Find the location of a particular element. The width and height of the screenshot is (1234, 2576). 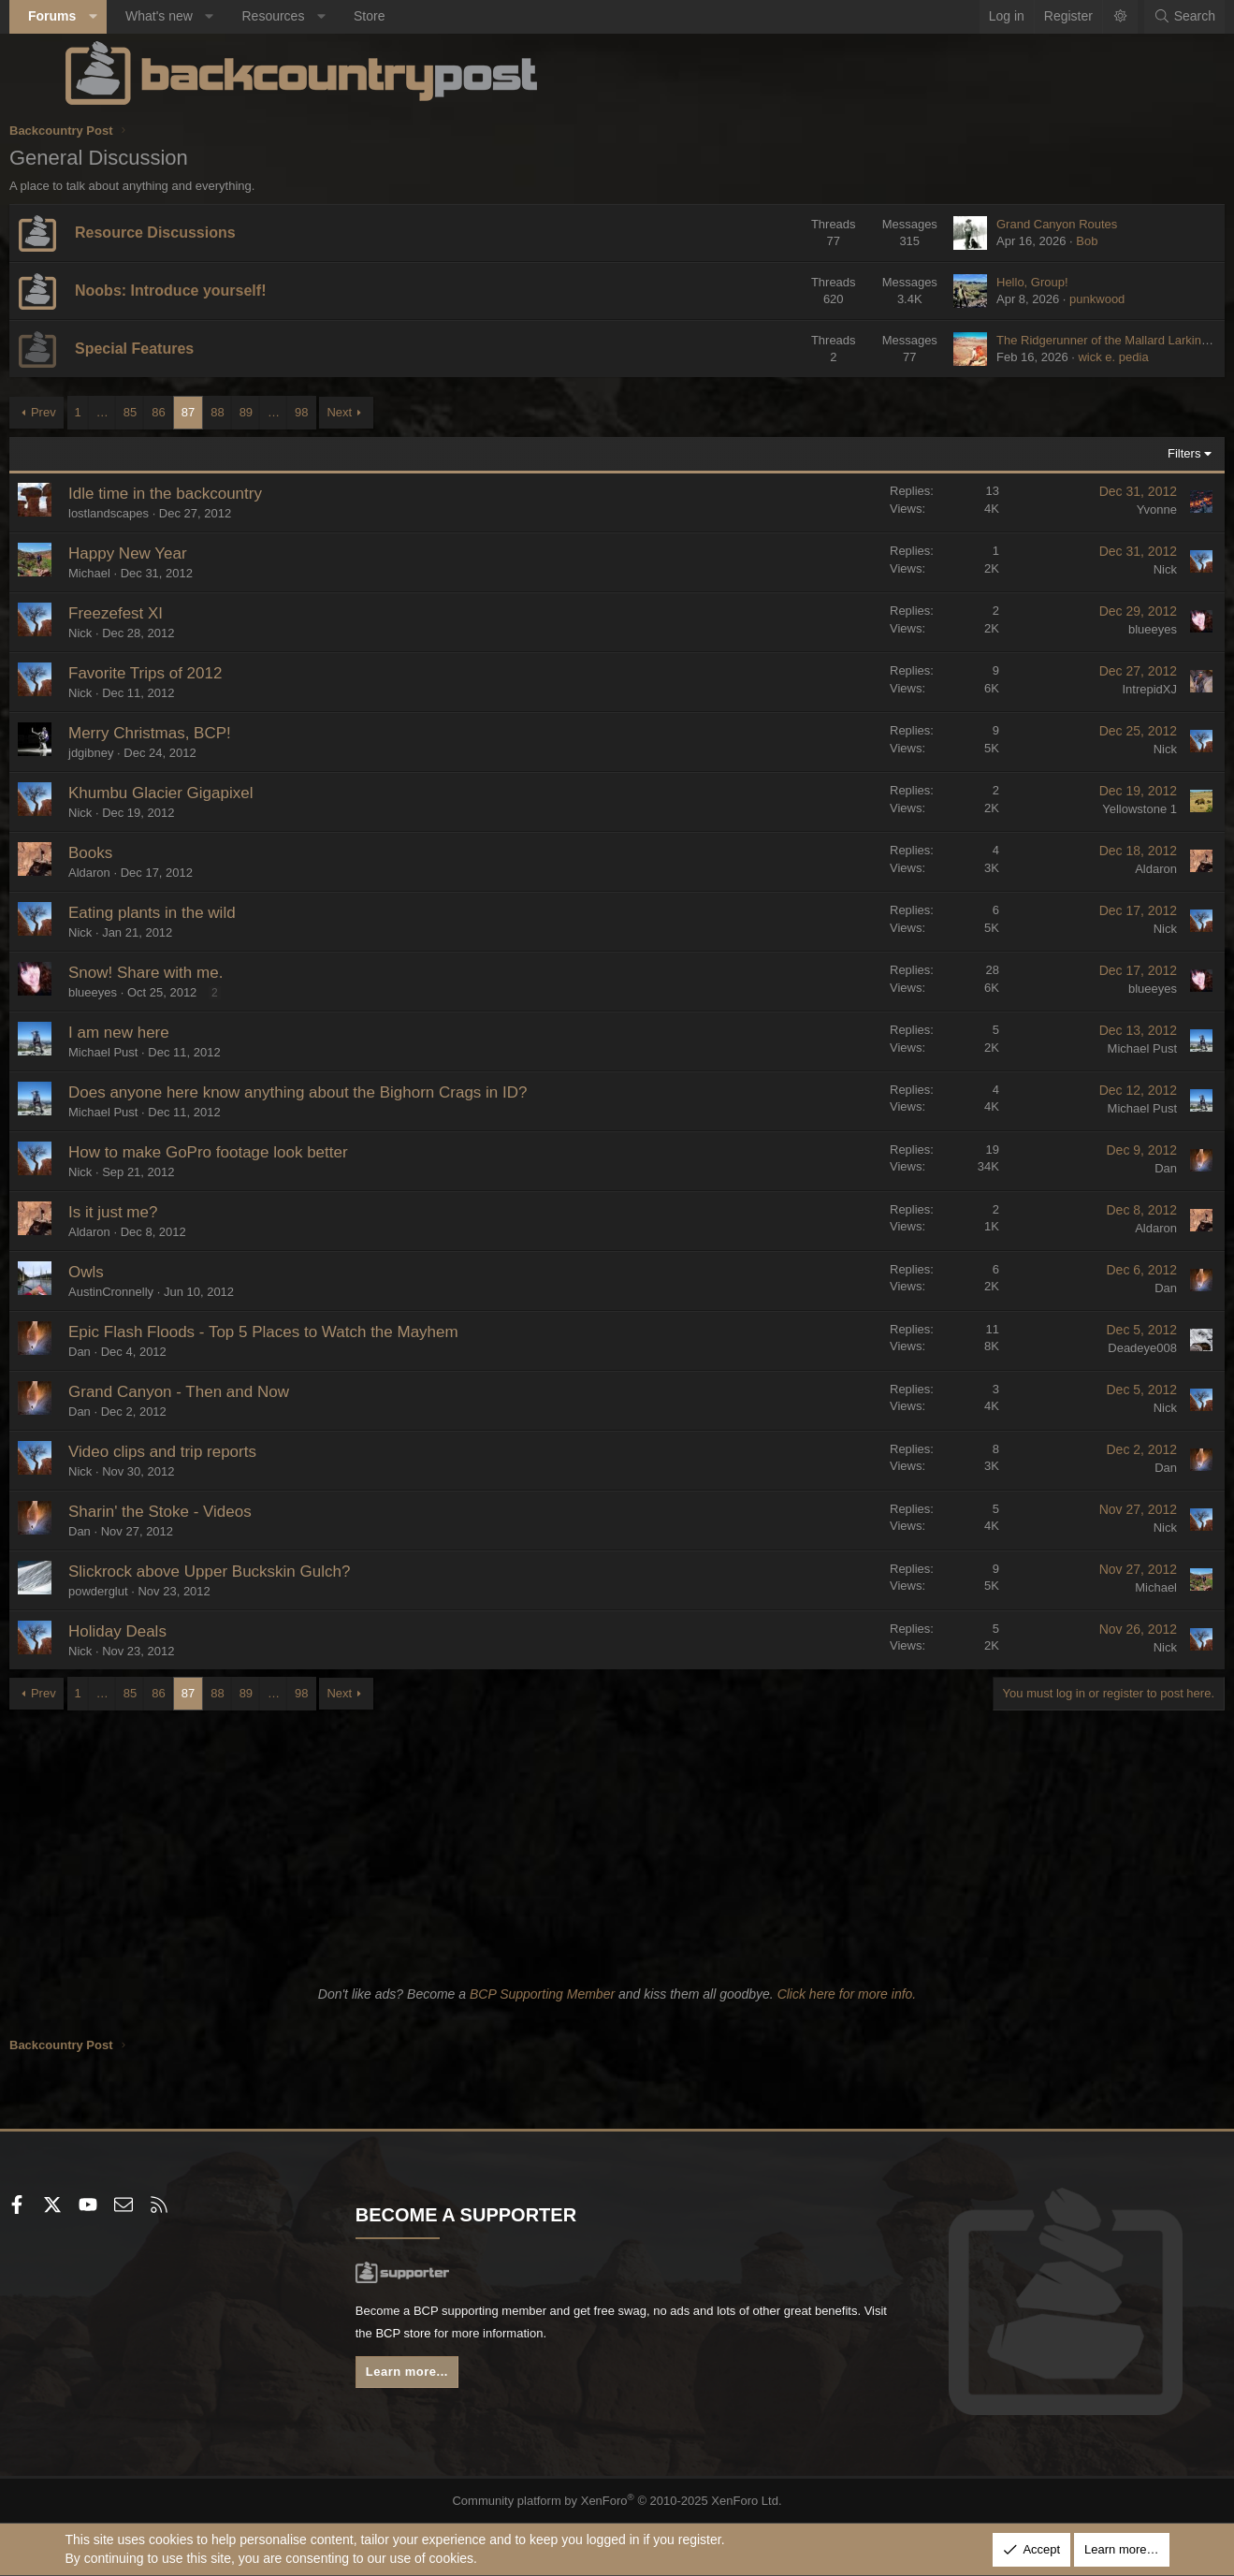

BCP store is located at coordinates (555, 2336).